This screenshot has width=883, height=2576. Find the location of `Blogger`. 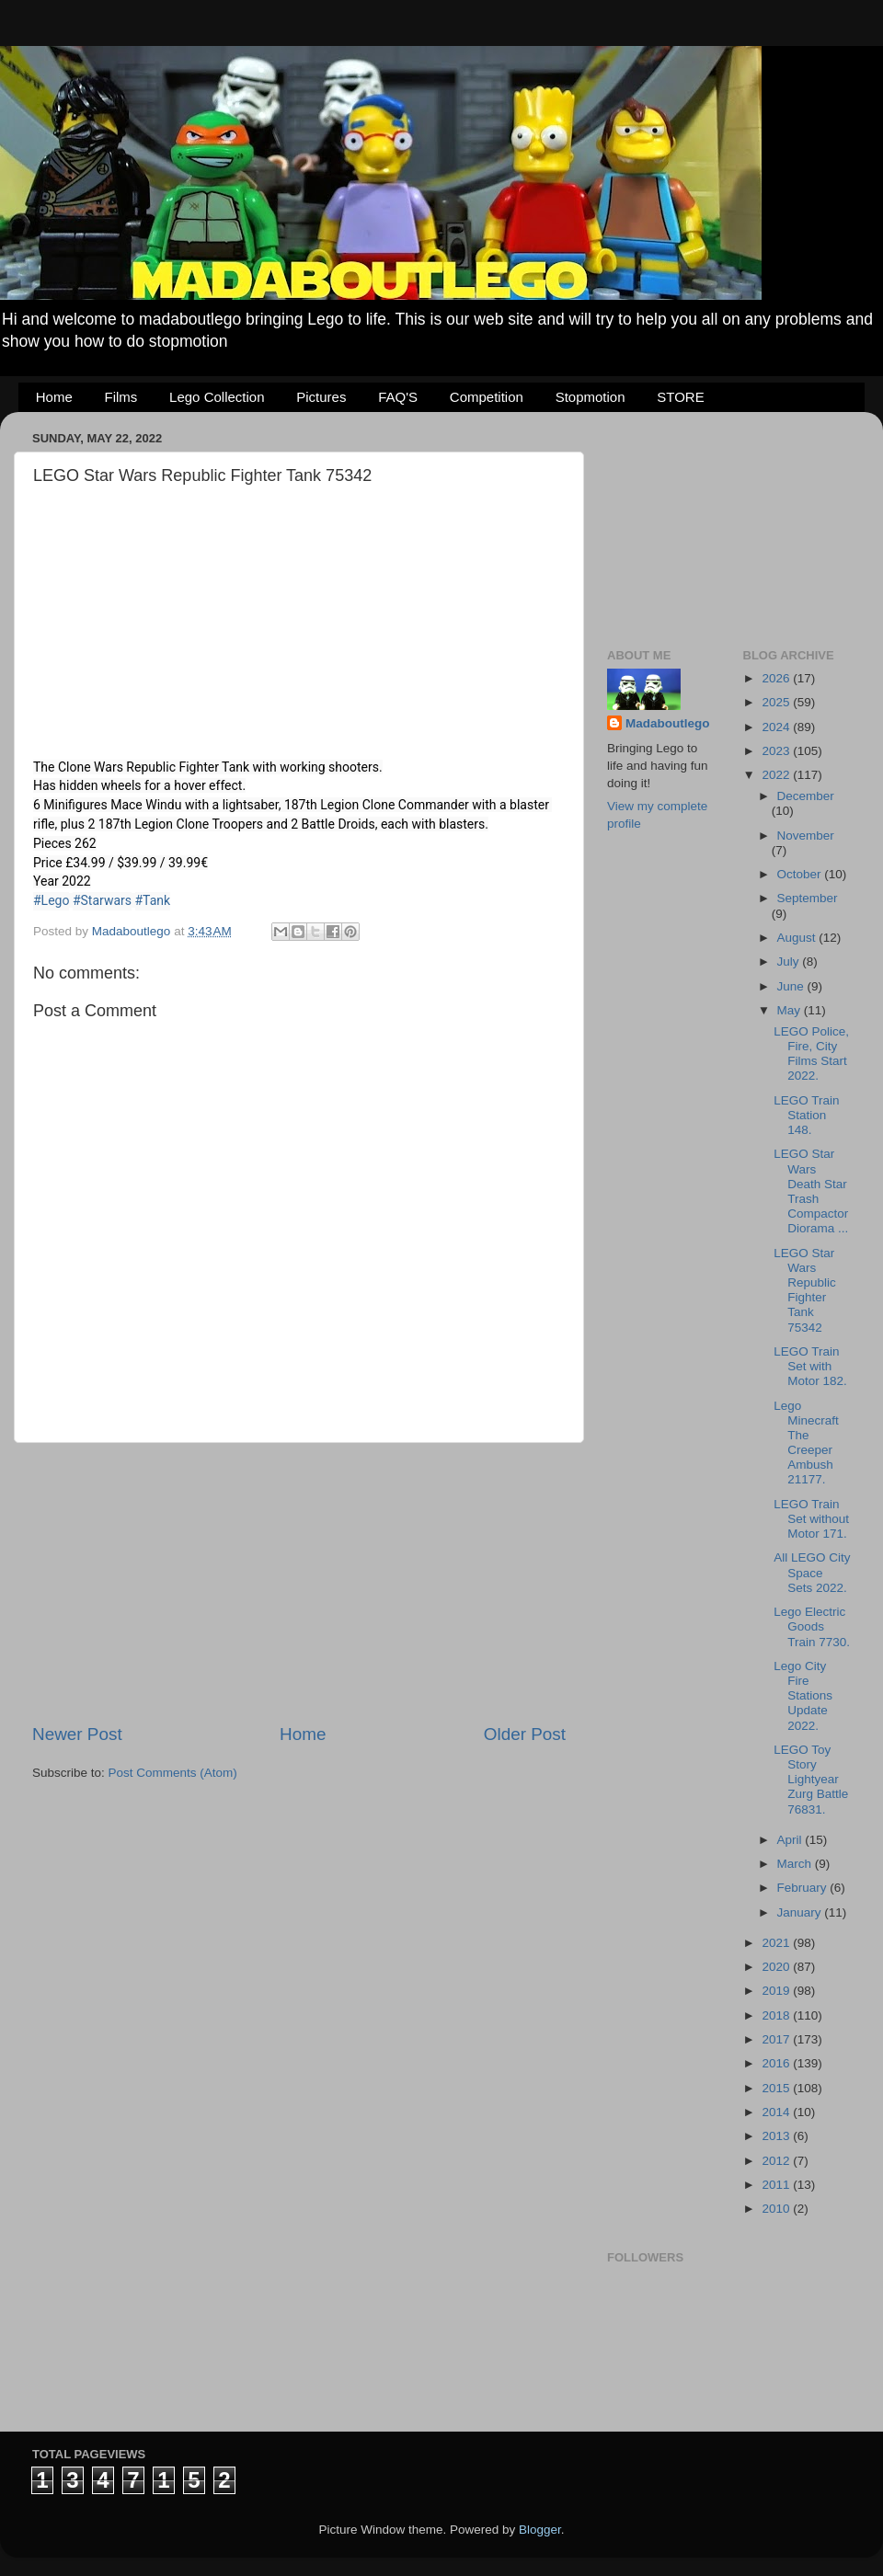

Blogger is located at coordinates (540, 2529).